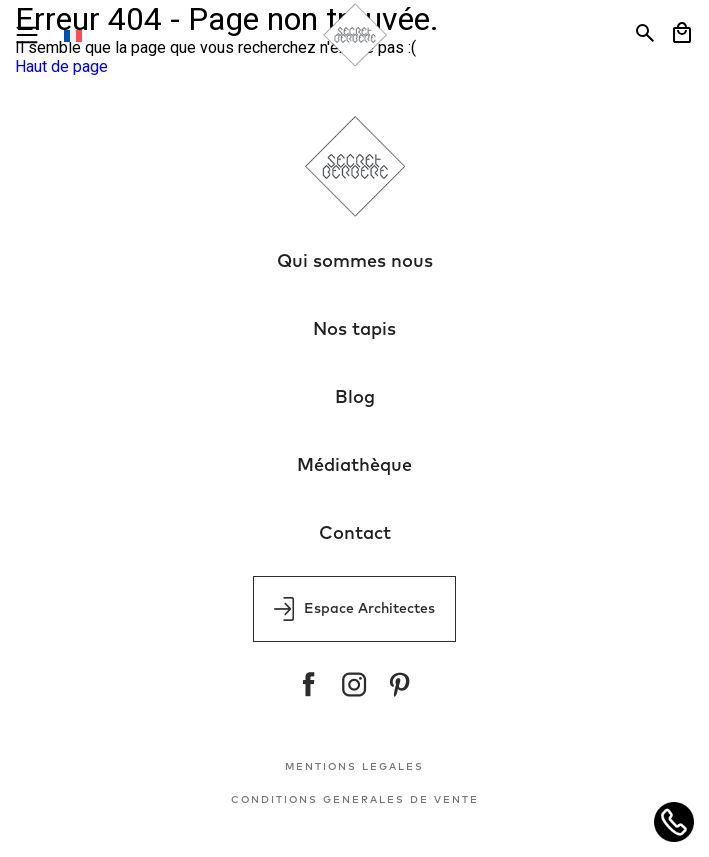 This screenshot has height=857, width=709. What do you see at coordinates (354, 330) in the screenshot?
I see `Nos tapis` at bounding box center [354, 330].